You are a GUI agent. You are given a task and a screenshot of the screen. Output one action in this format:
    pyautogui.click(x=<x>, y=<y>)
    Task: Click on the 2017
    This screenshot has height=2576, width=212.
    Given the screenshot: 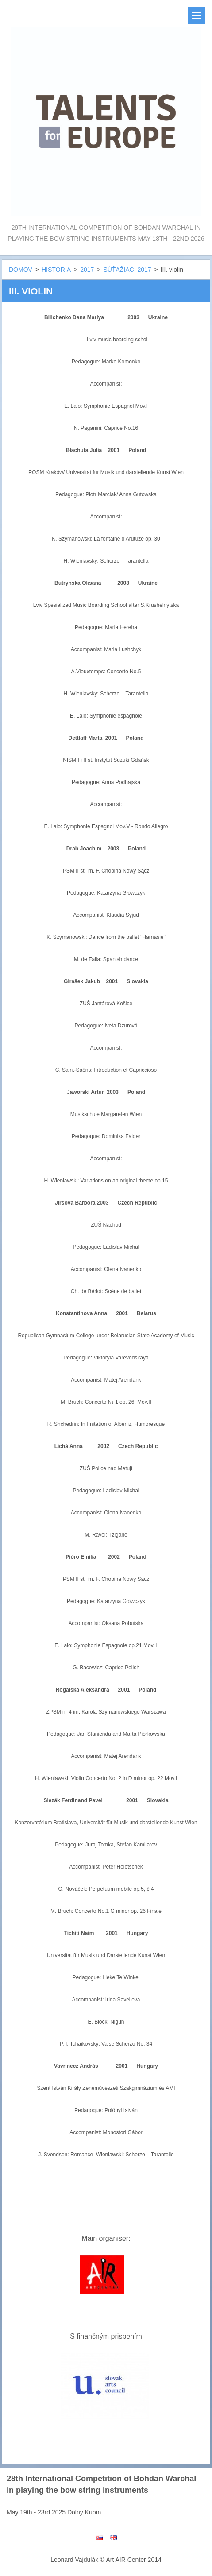 What is the action you would take?
    pyautogui.click(x=87, y=269)
    